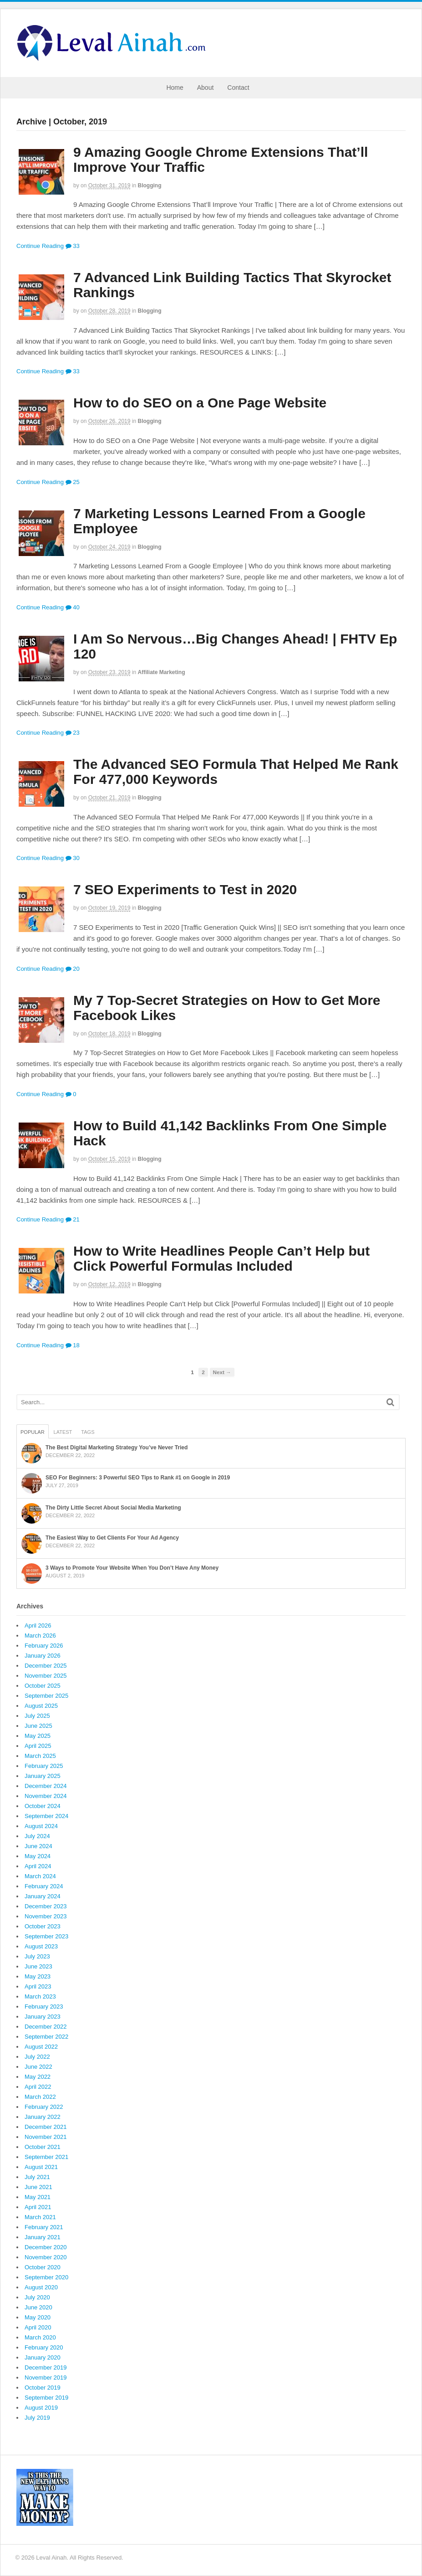 This screenshot has height=2576, width=422. What do you see at coordinates (221, 1258) in the screenshot?
I see `How to Write Headlines People Can’t Help but Click Powerful Formulas Included` at bounding box center [221, 1258].